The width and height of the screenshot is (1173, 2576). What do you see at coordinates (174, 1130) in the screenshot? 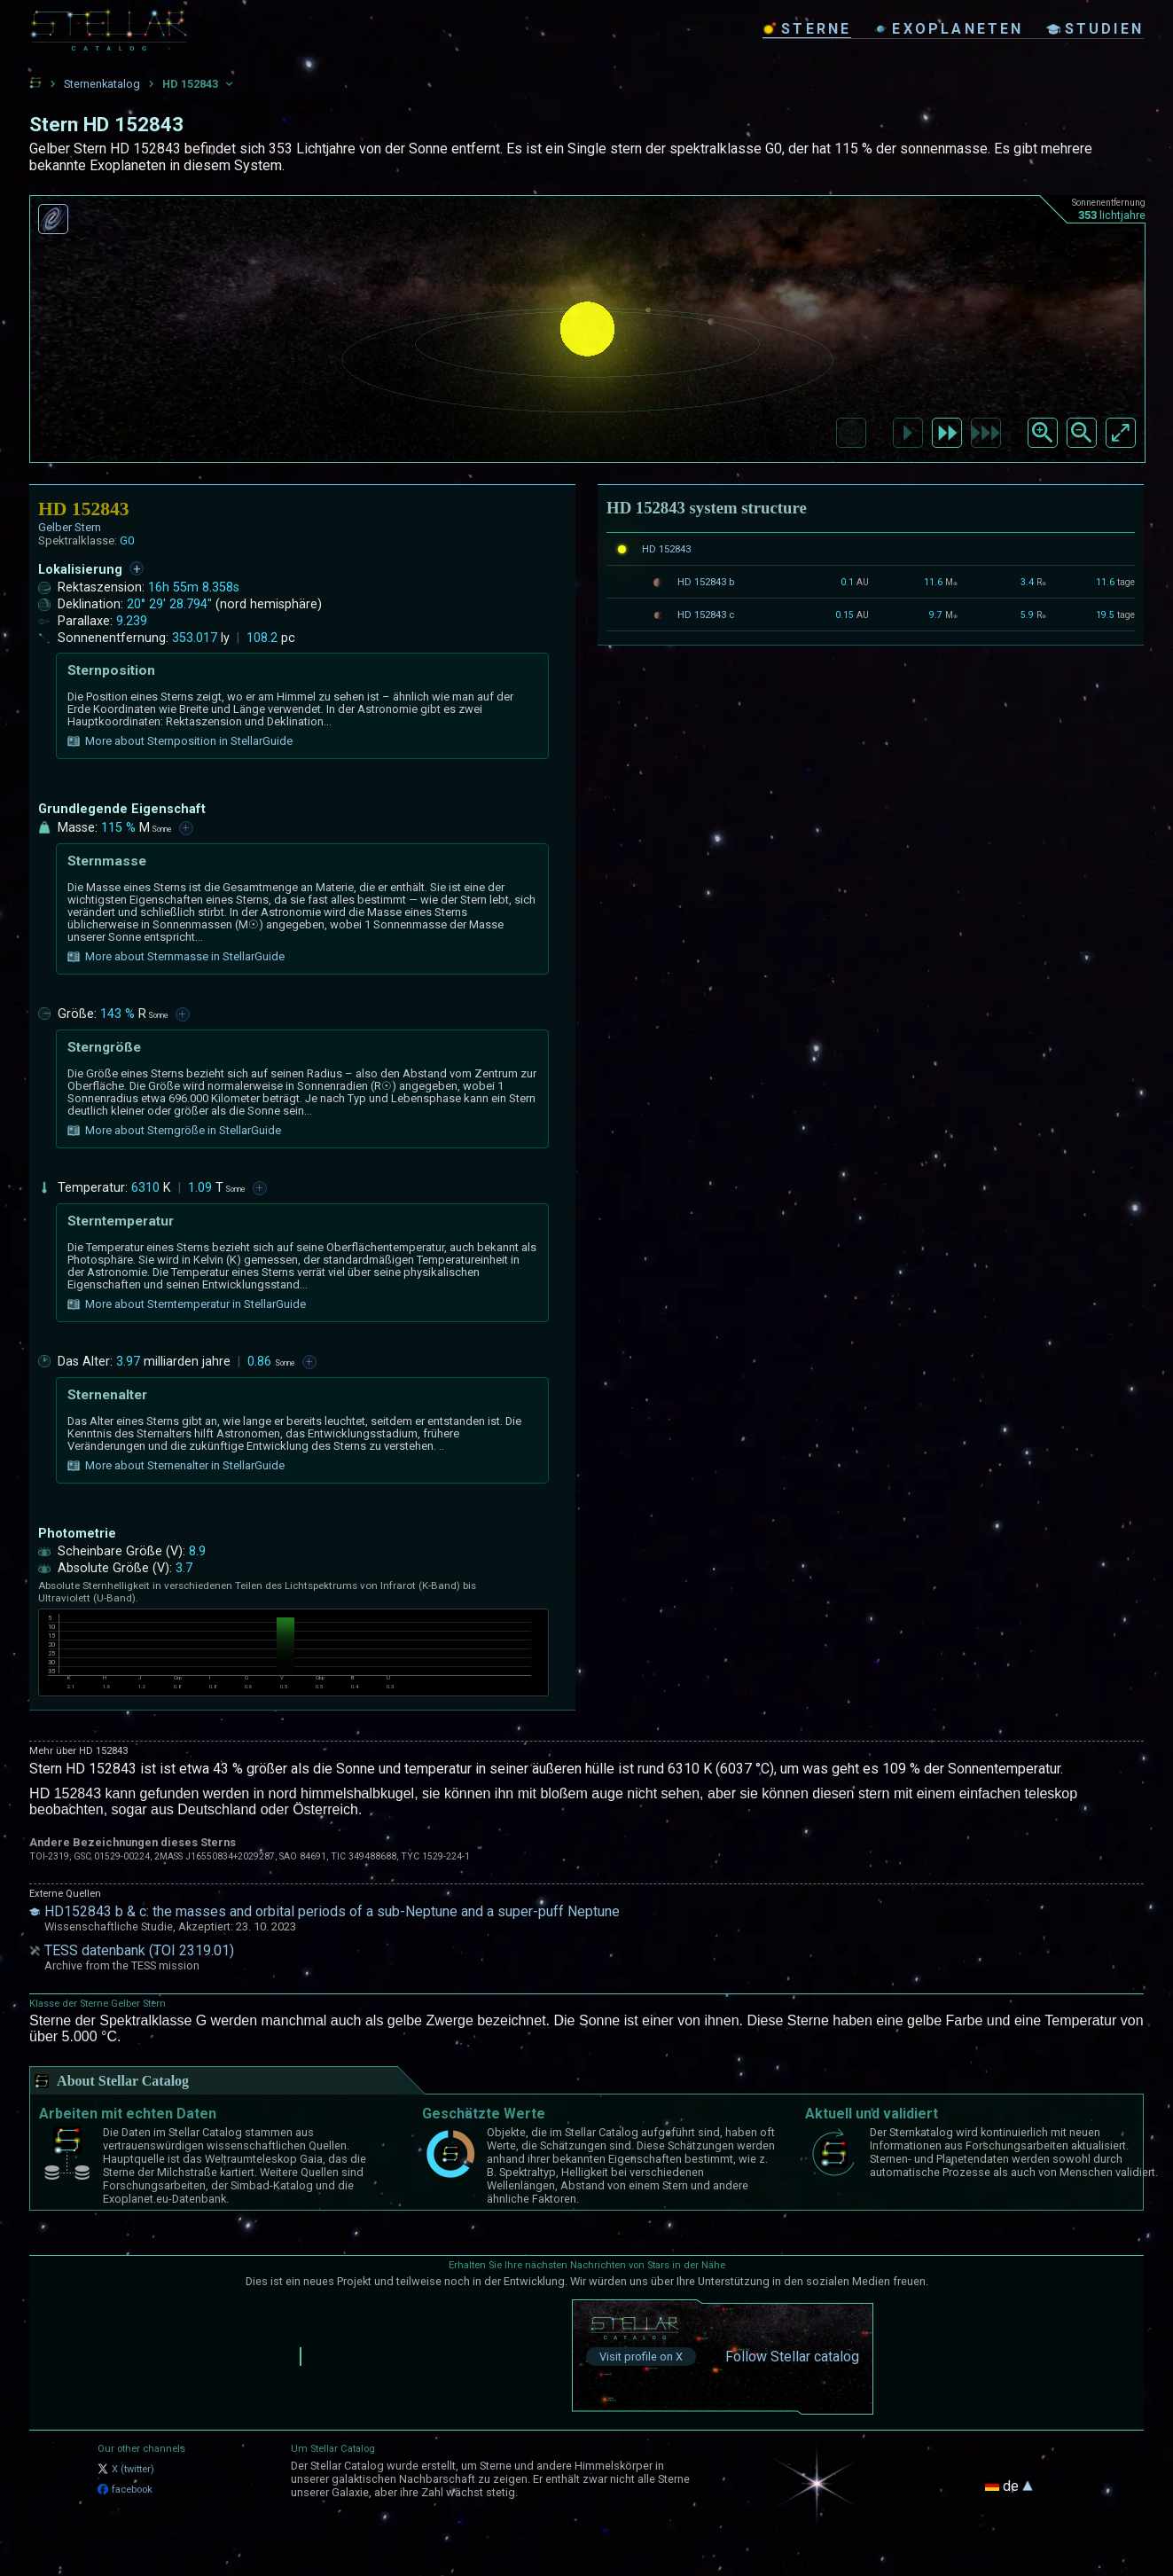
I see `More about Sterngröße in StellarGuide` at bounding box center [174, 1130].